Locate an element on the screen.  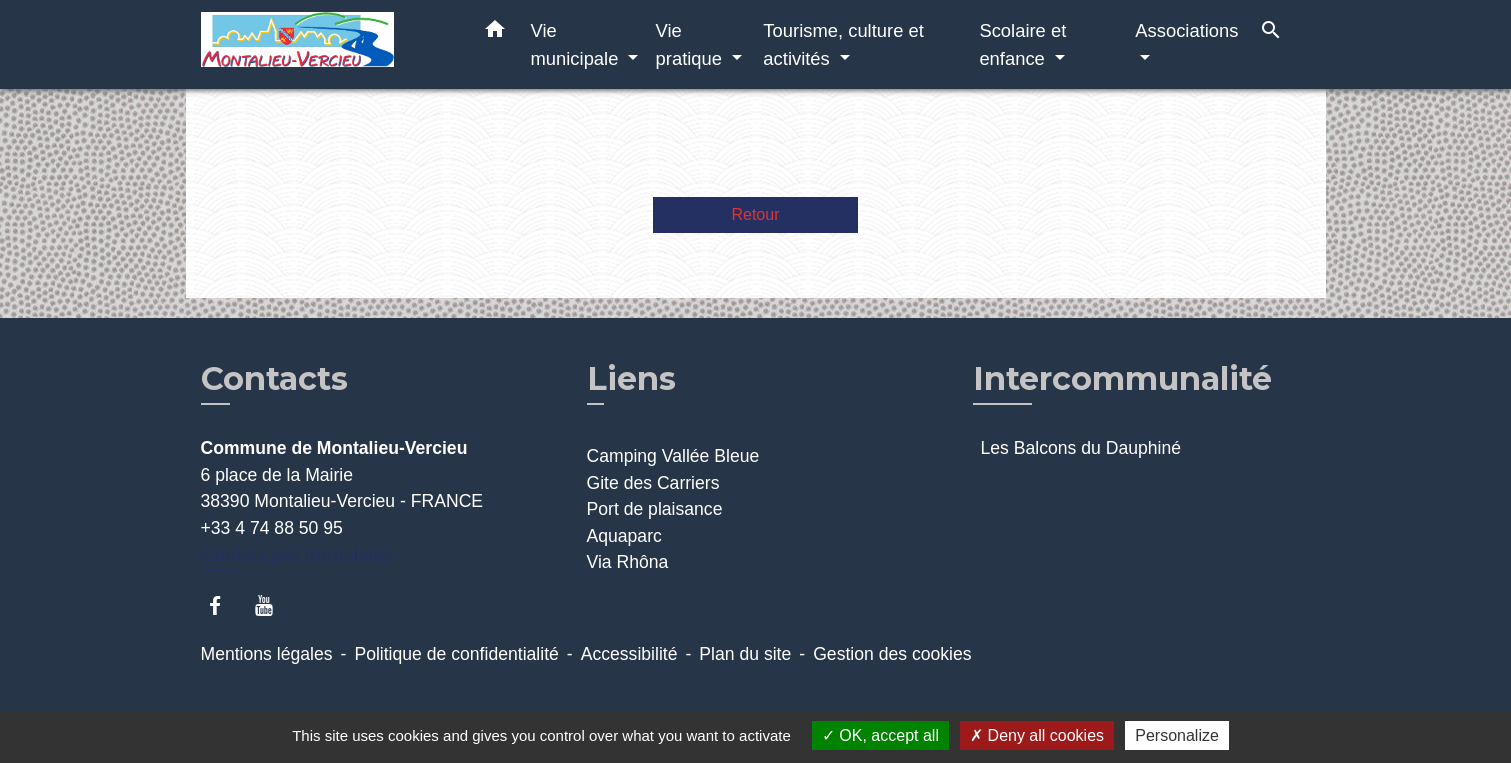
Contact par formulaire [Afficher le formulaire] is located at coordinates (296, 554).